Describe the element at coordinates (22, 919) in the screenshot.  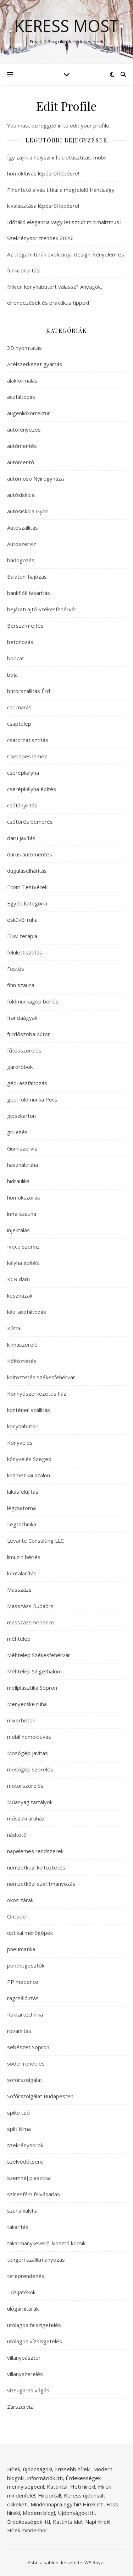
I see `esküvői ruha` at that location.